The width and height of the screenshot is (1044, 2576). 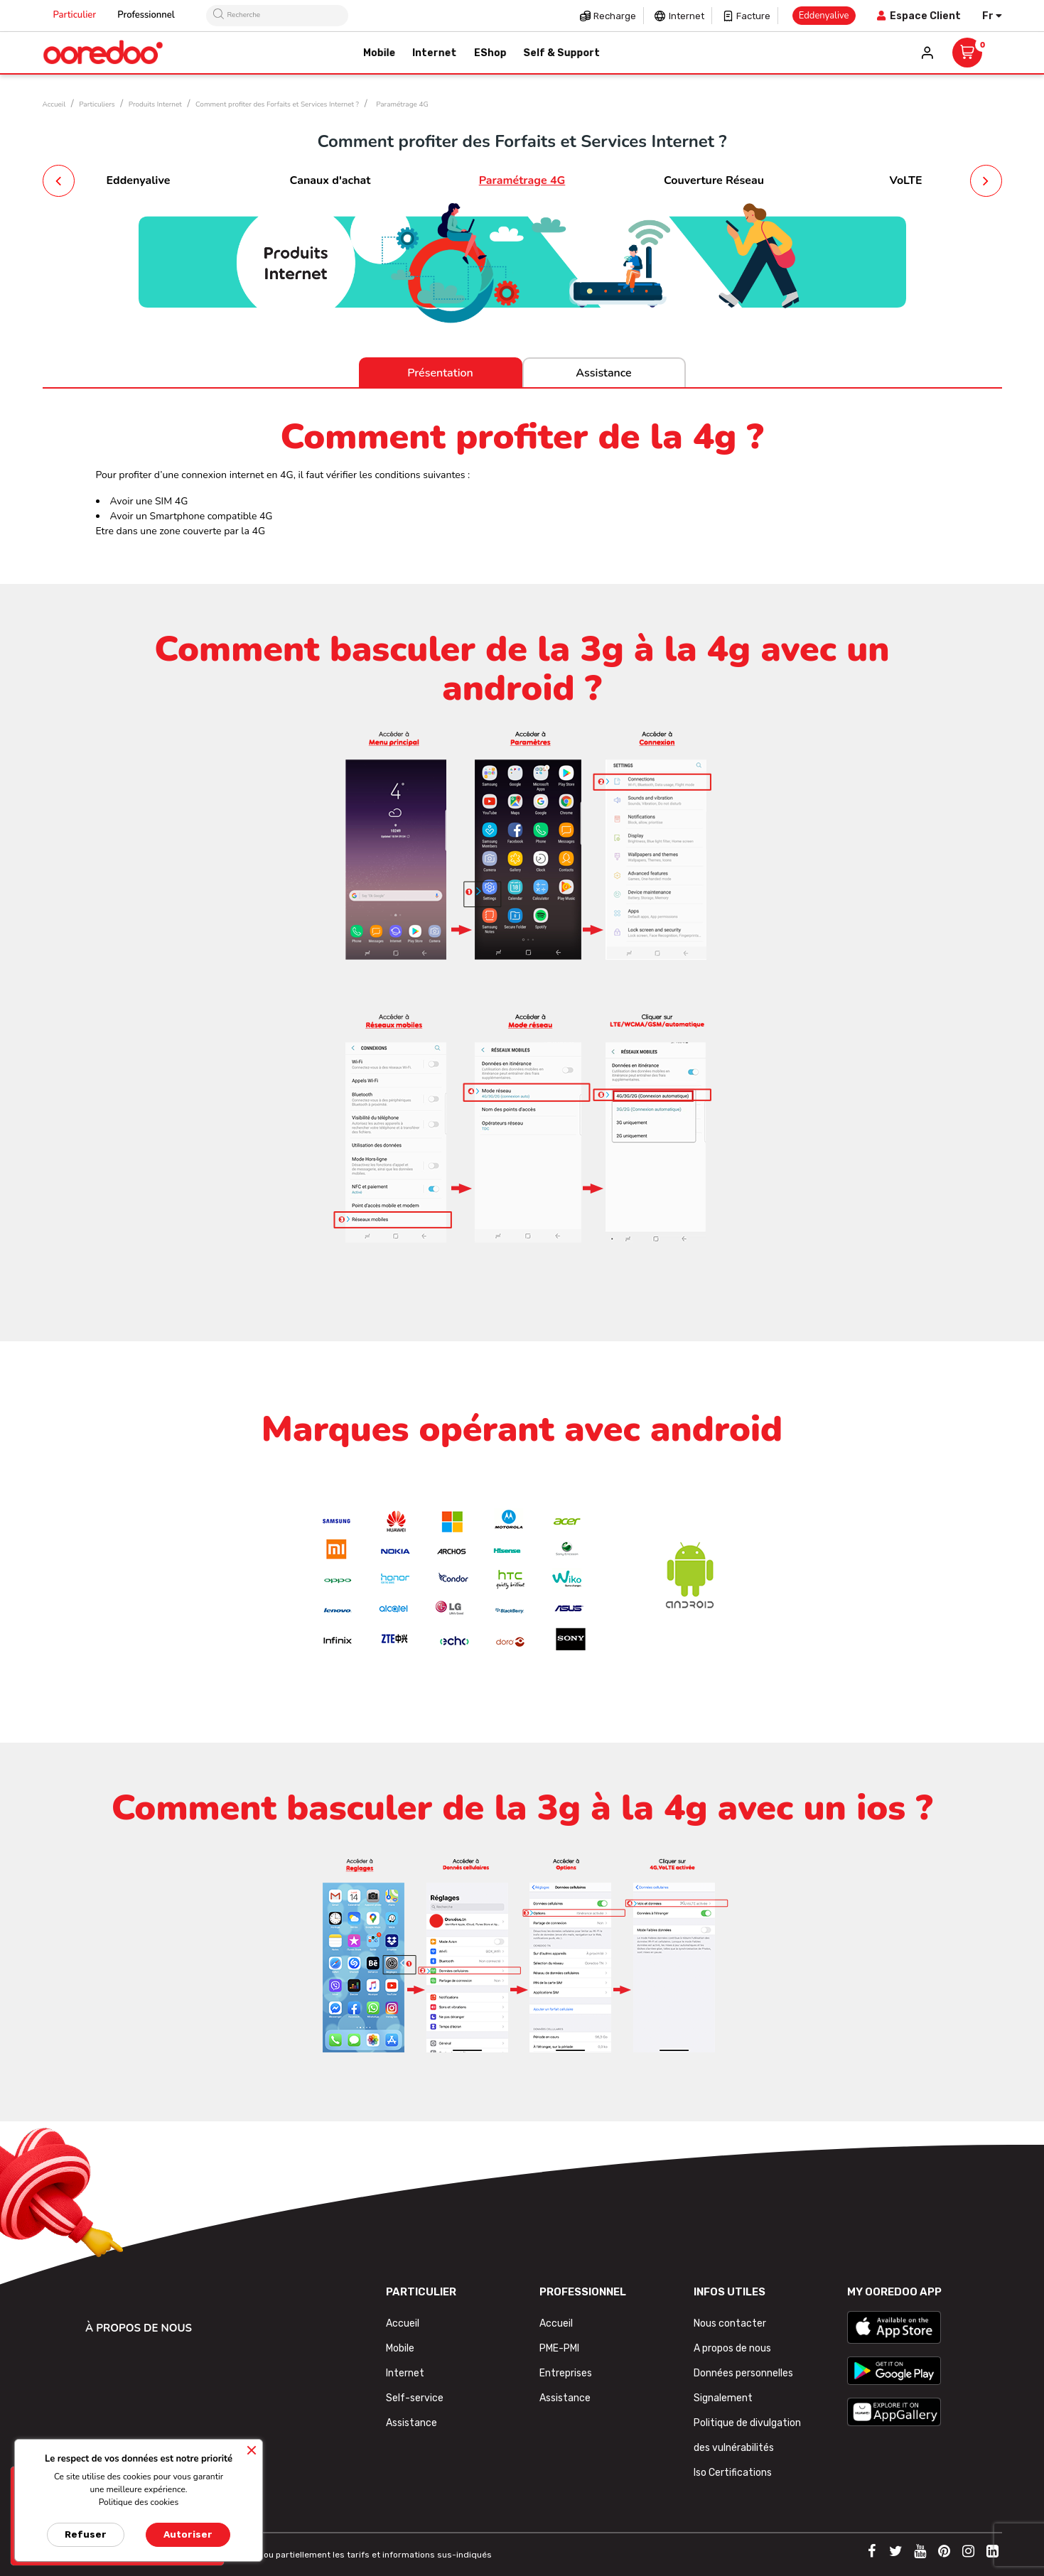 I want to click on [Sélecteur de langue], so click(x=992, y=16).